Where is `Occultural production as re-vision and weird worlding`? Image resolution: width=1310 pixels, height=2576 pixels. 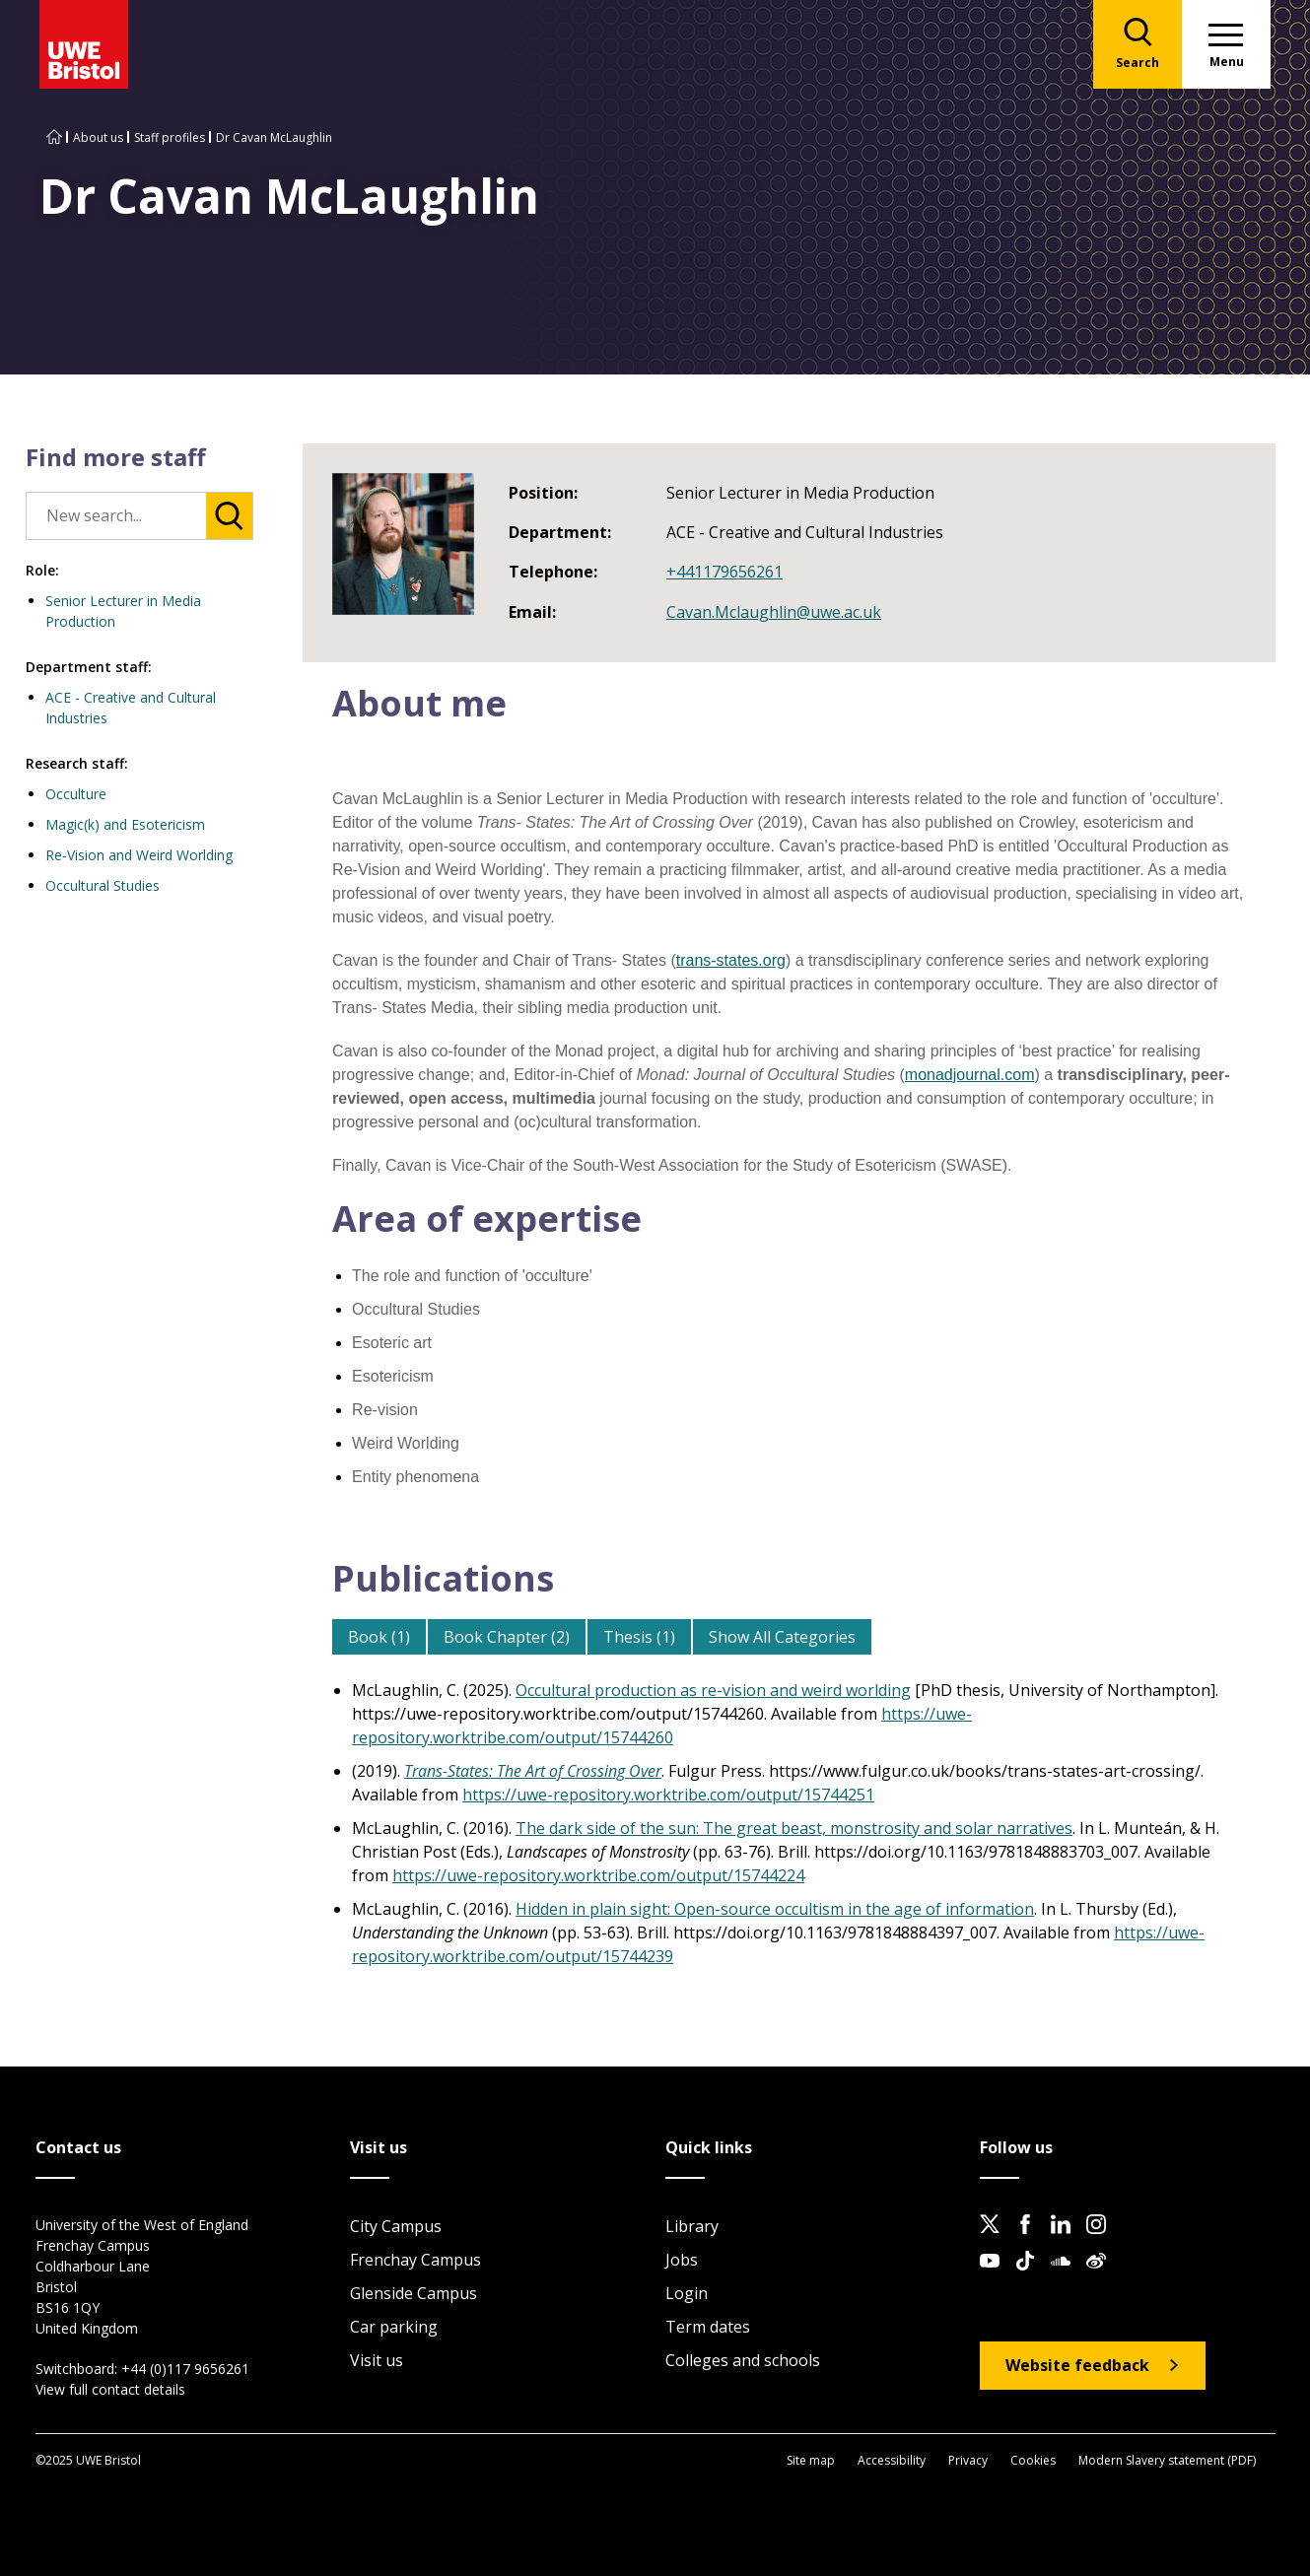
Occultural production as re-vision and weird worlding is located at coordinates (713, 1690).